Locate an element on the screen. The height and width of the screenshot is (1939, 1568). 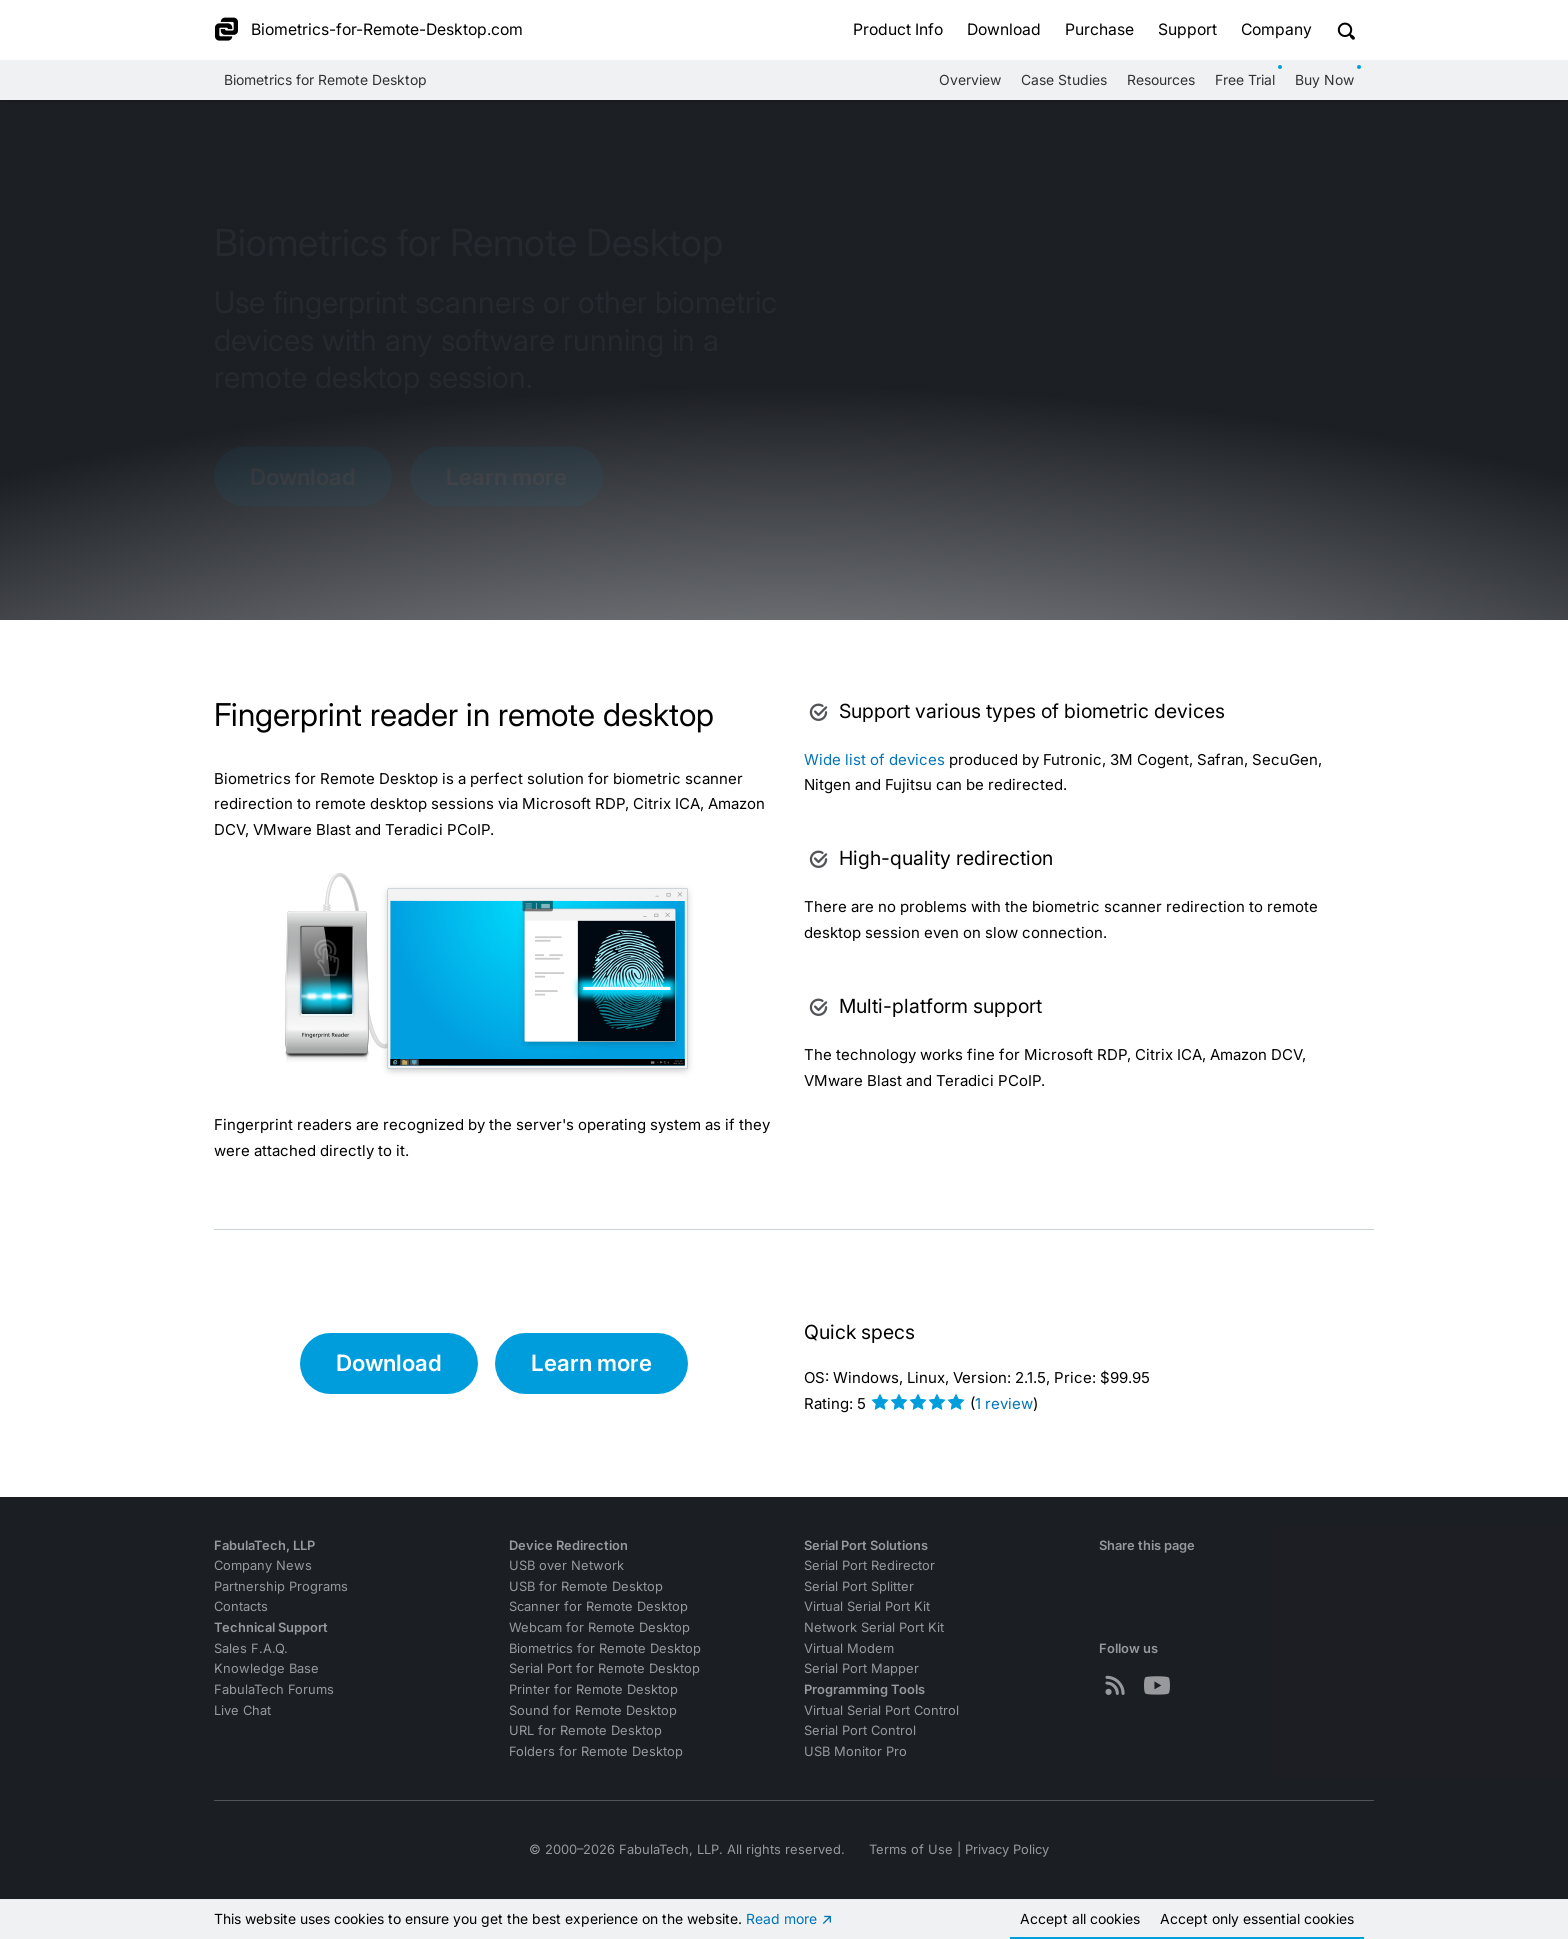
Virtual Modem is located at coordinates (849, 1648).